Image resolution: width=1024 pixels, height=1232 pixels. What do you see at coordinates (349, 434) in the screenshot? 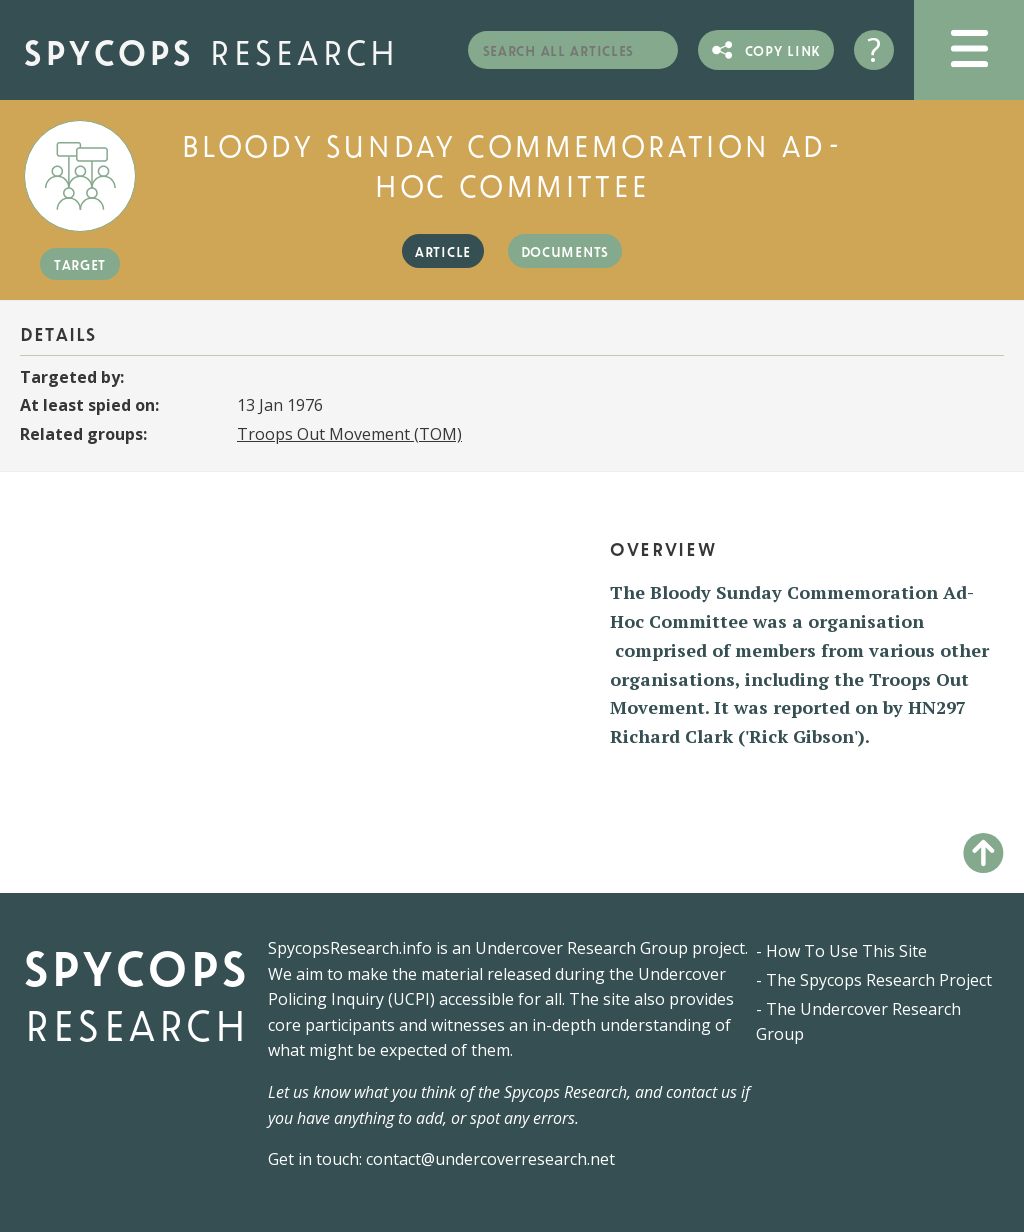
I see `Troops Out Movement (TOM)` at bounding box center [349, 434].